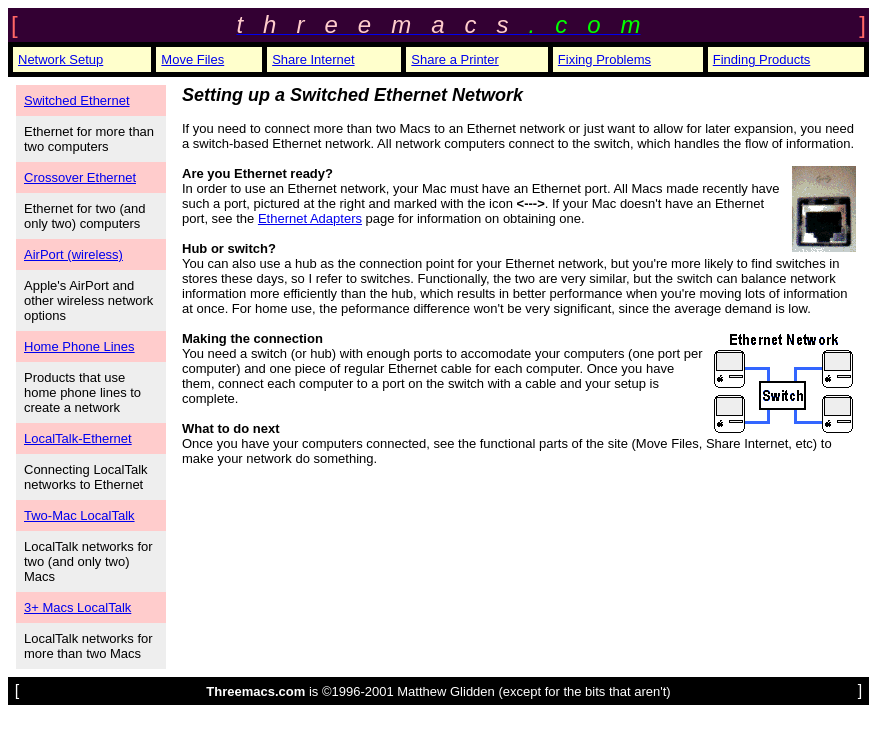  Describe the element at coordinates (192, 59) in the screenshot. I see `Move Files` at that location.